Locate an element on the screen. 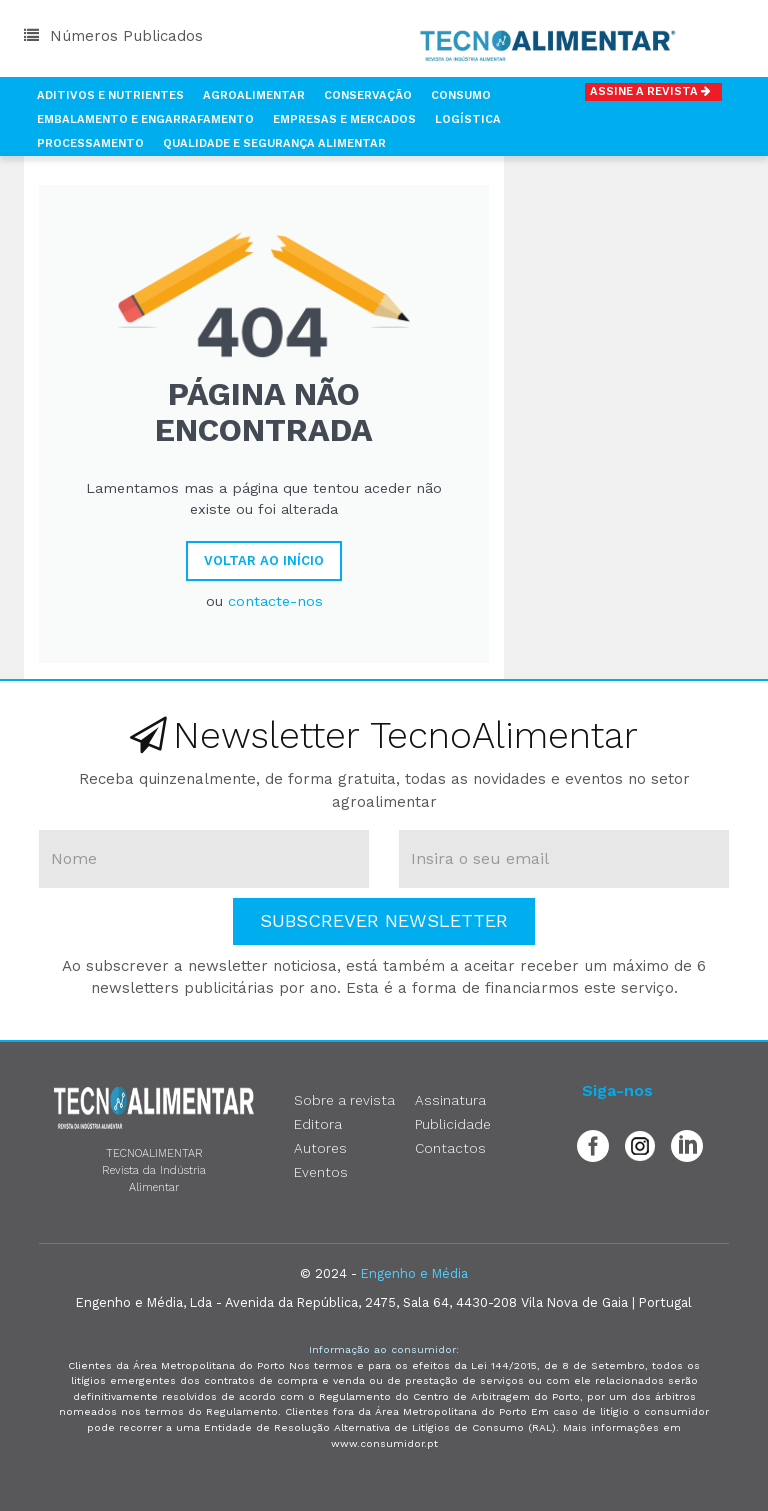  Sobre a revista is located at coordinates (344, 1100).